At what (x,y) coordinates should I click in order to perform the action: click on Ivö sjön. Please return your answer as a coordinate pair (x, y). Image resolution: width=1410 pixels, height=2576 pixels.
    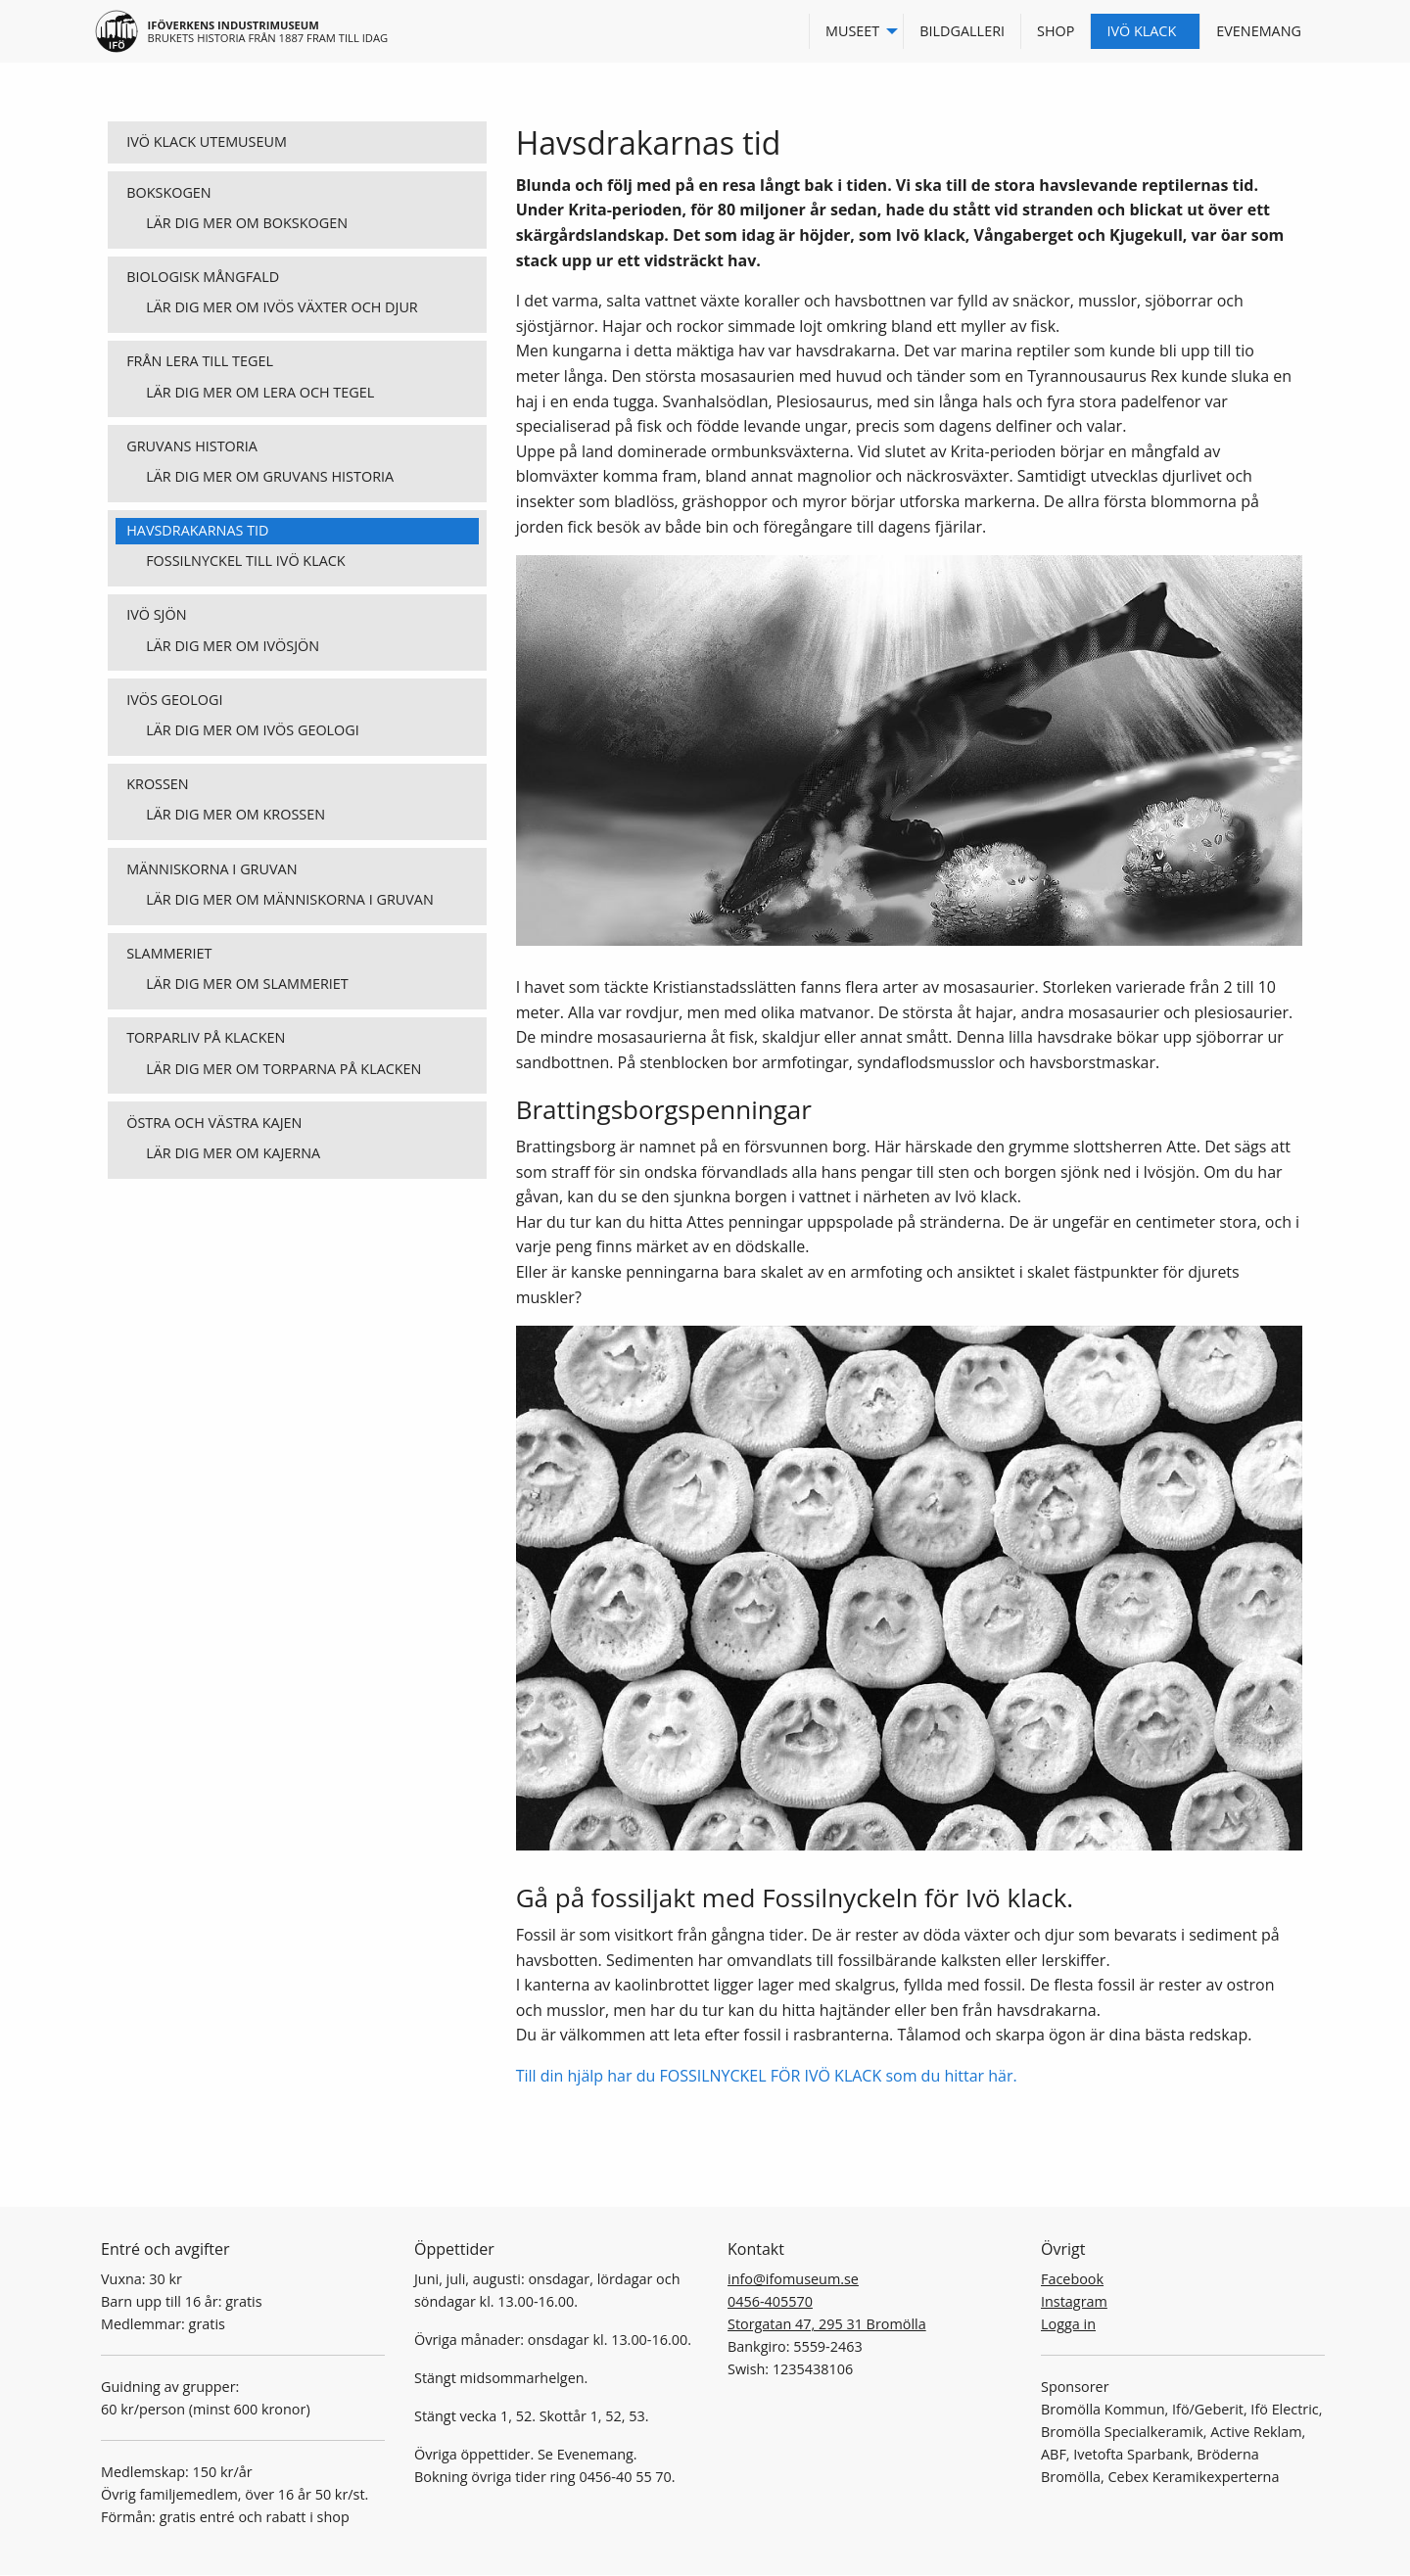
    Looking at the image, I should click on (156, 614).